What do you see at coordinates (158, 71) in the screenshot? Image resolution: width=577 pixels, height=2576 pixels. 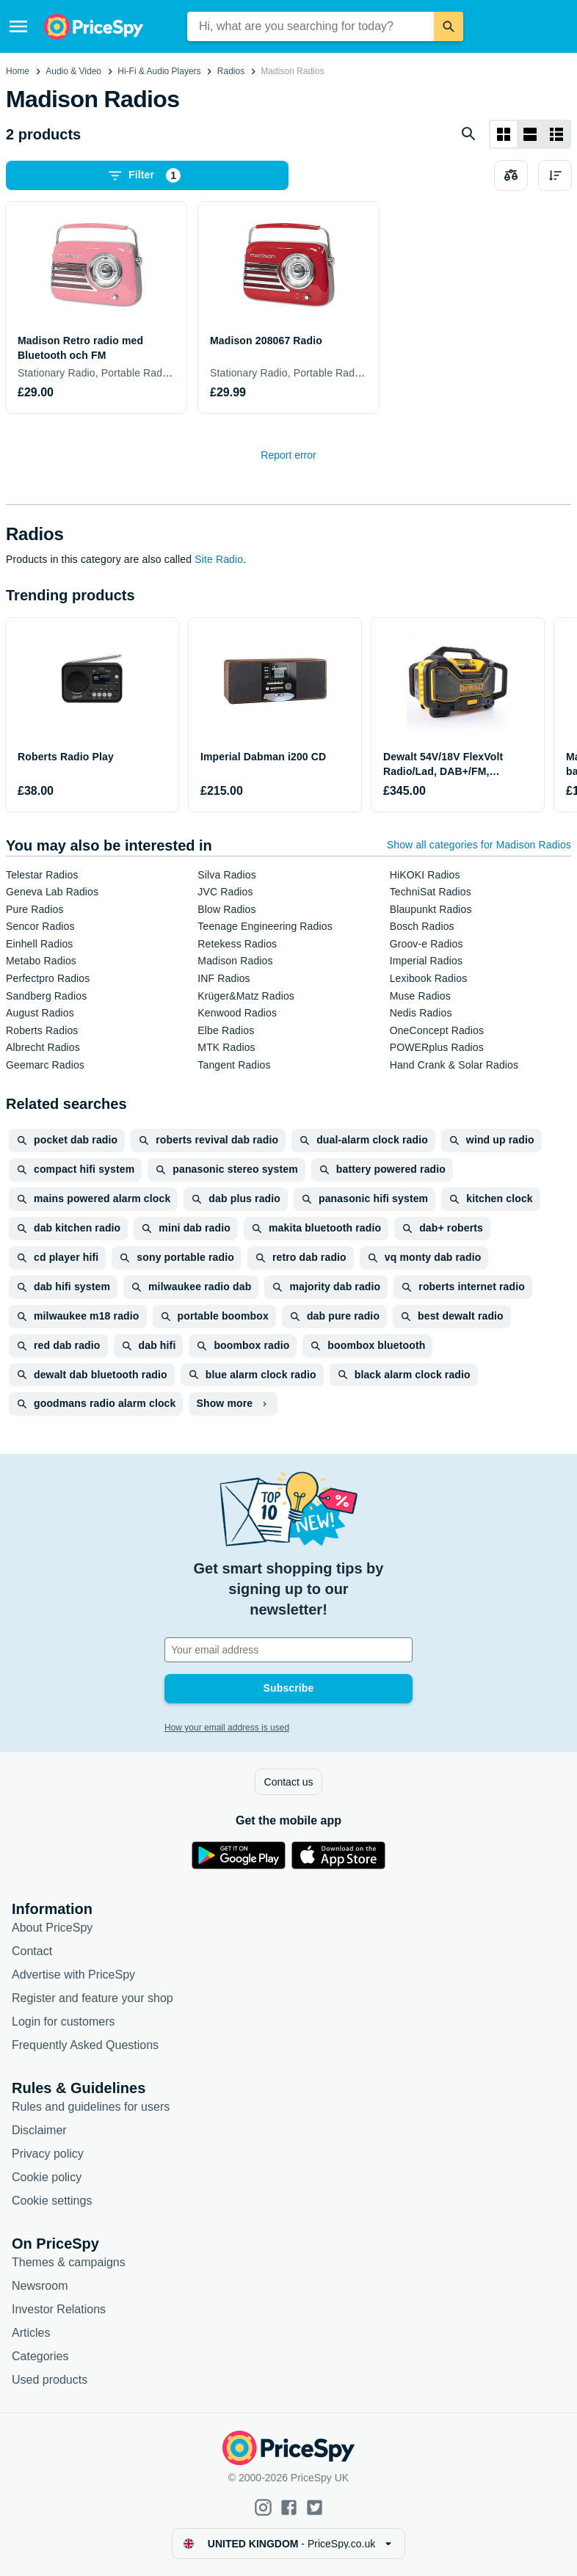 I see `Hi-Fi & Audio Players` at bounding box center [158, 71].